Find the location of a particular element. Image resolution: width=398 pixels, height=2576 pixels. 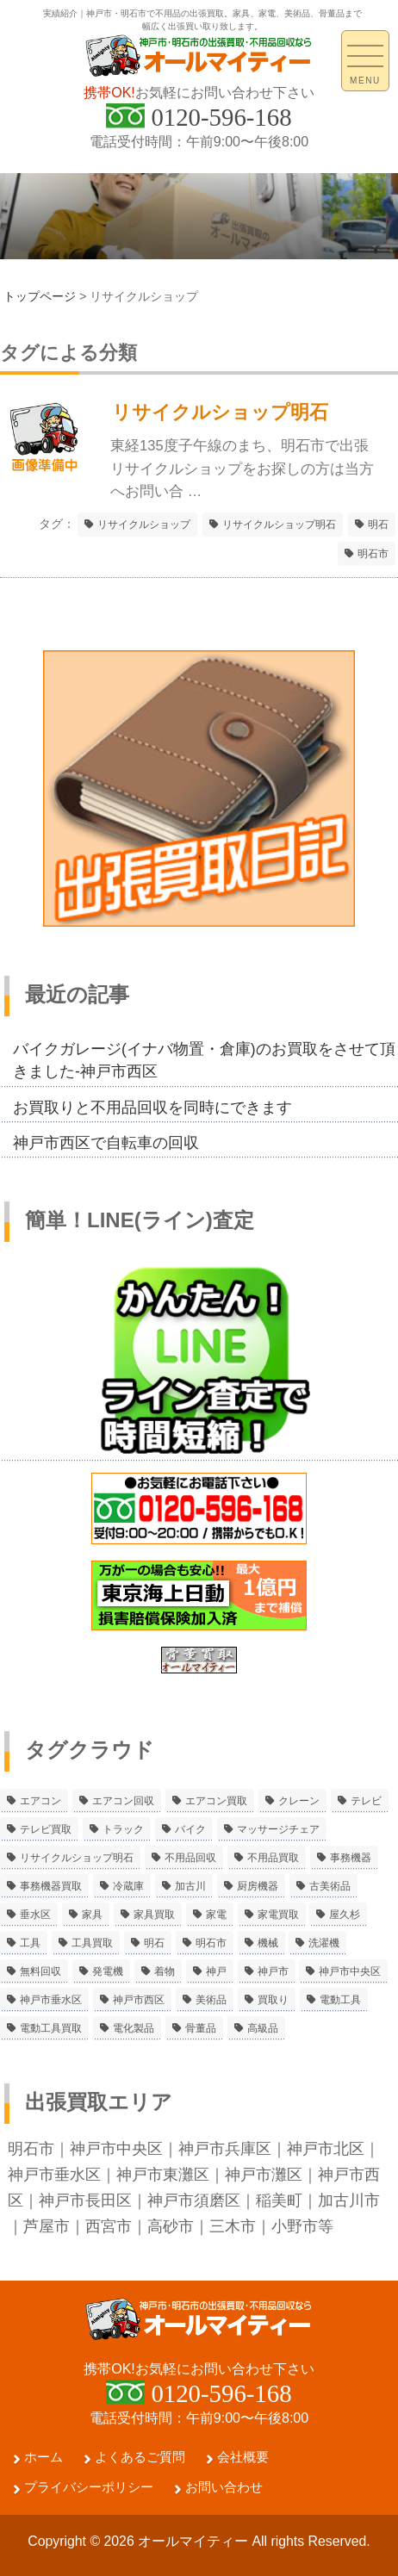

神戸市西区で自転車の回収 is located at coordinates (106, 1142).